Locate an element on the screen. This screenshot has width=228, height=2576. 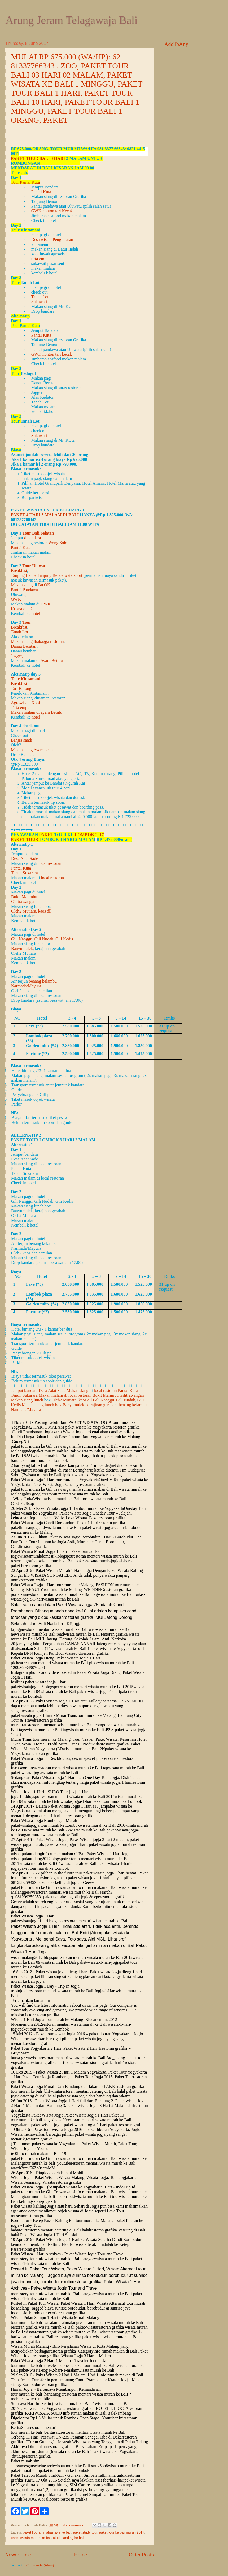
GWK is located at coordinates (16, 599).